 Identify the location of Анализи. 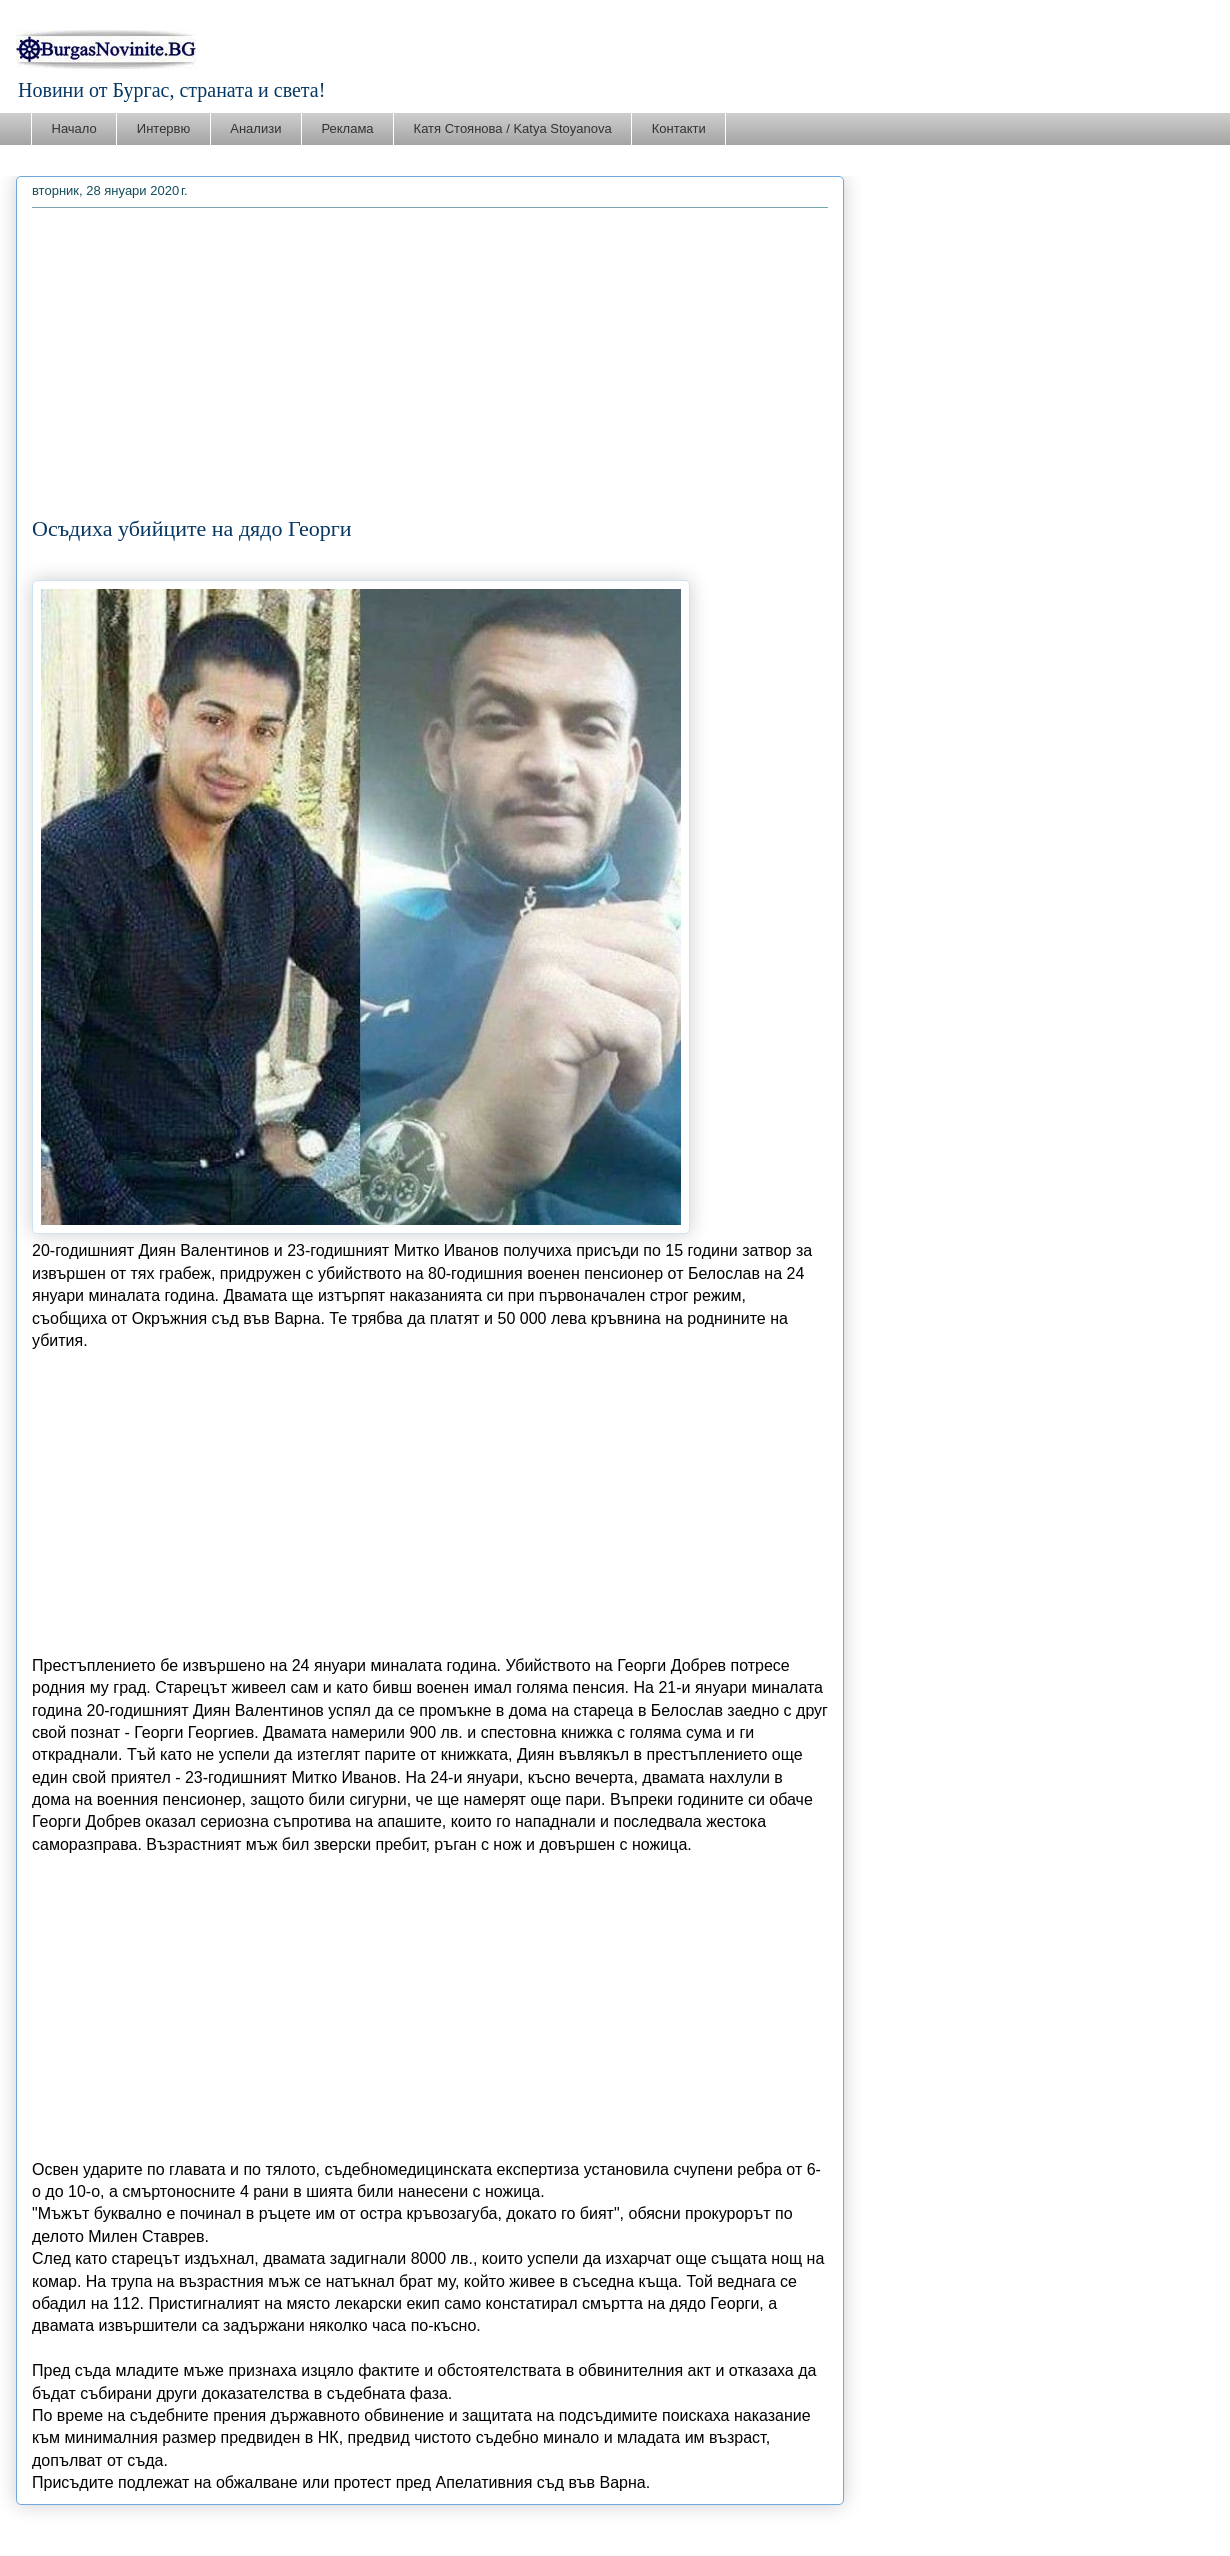
(255, 128).